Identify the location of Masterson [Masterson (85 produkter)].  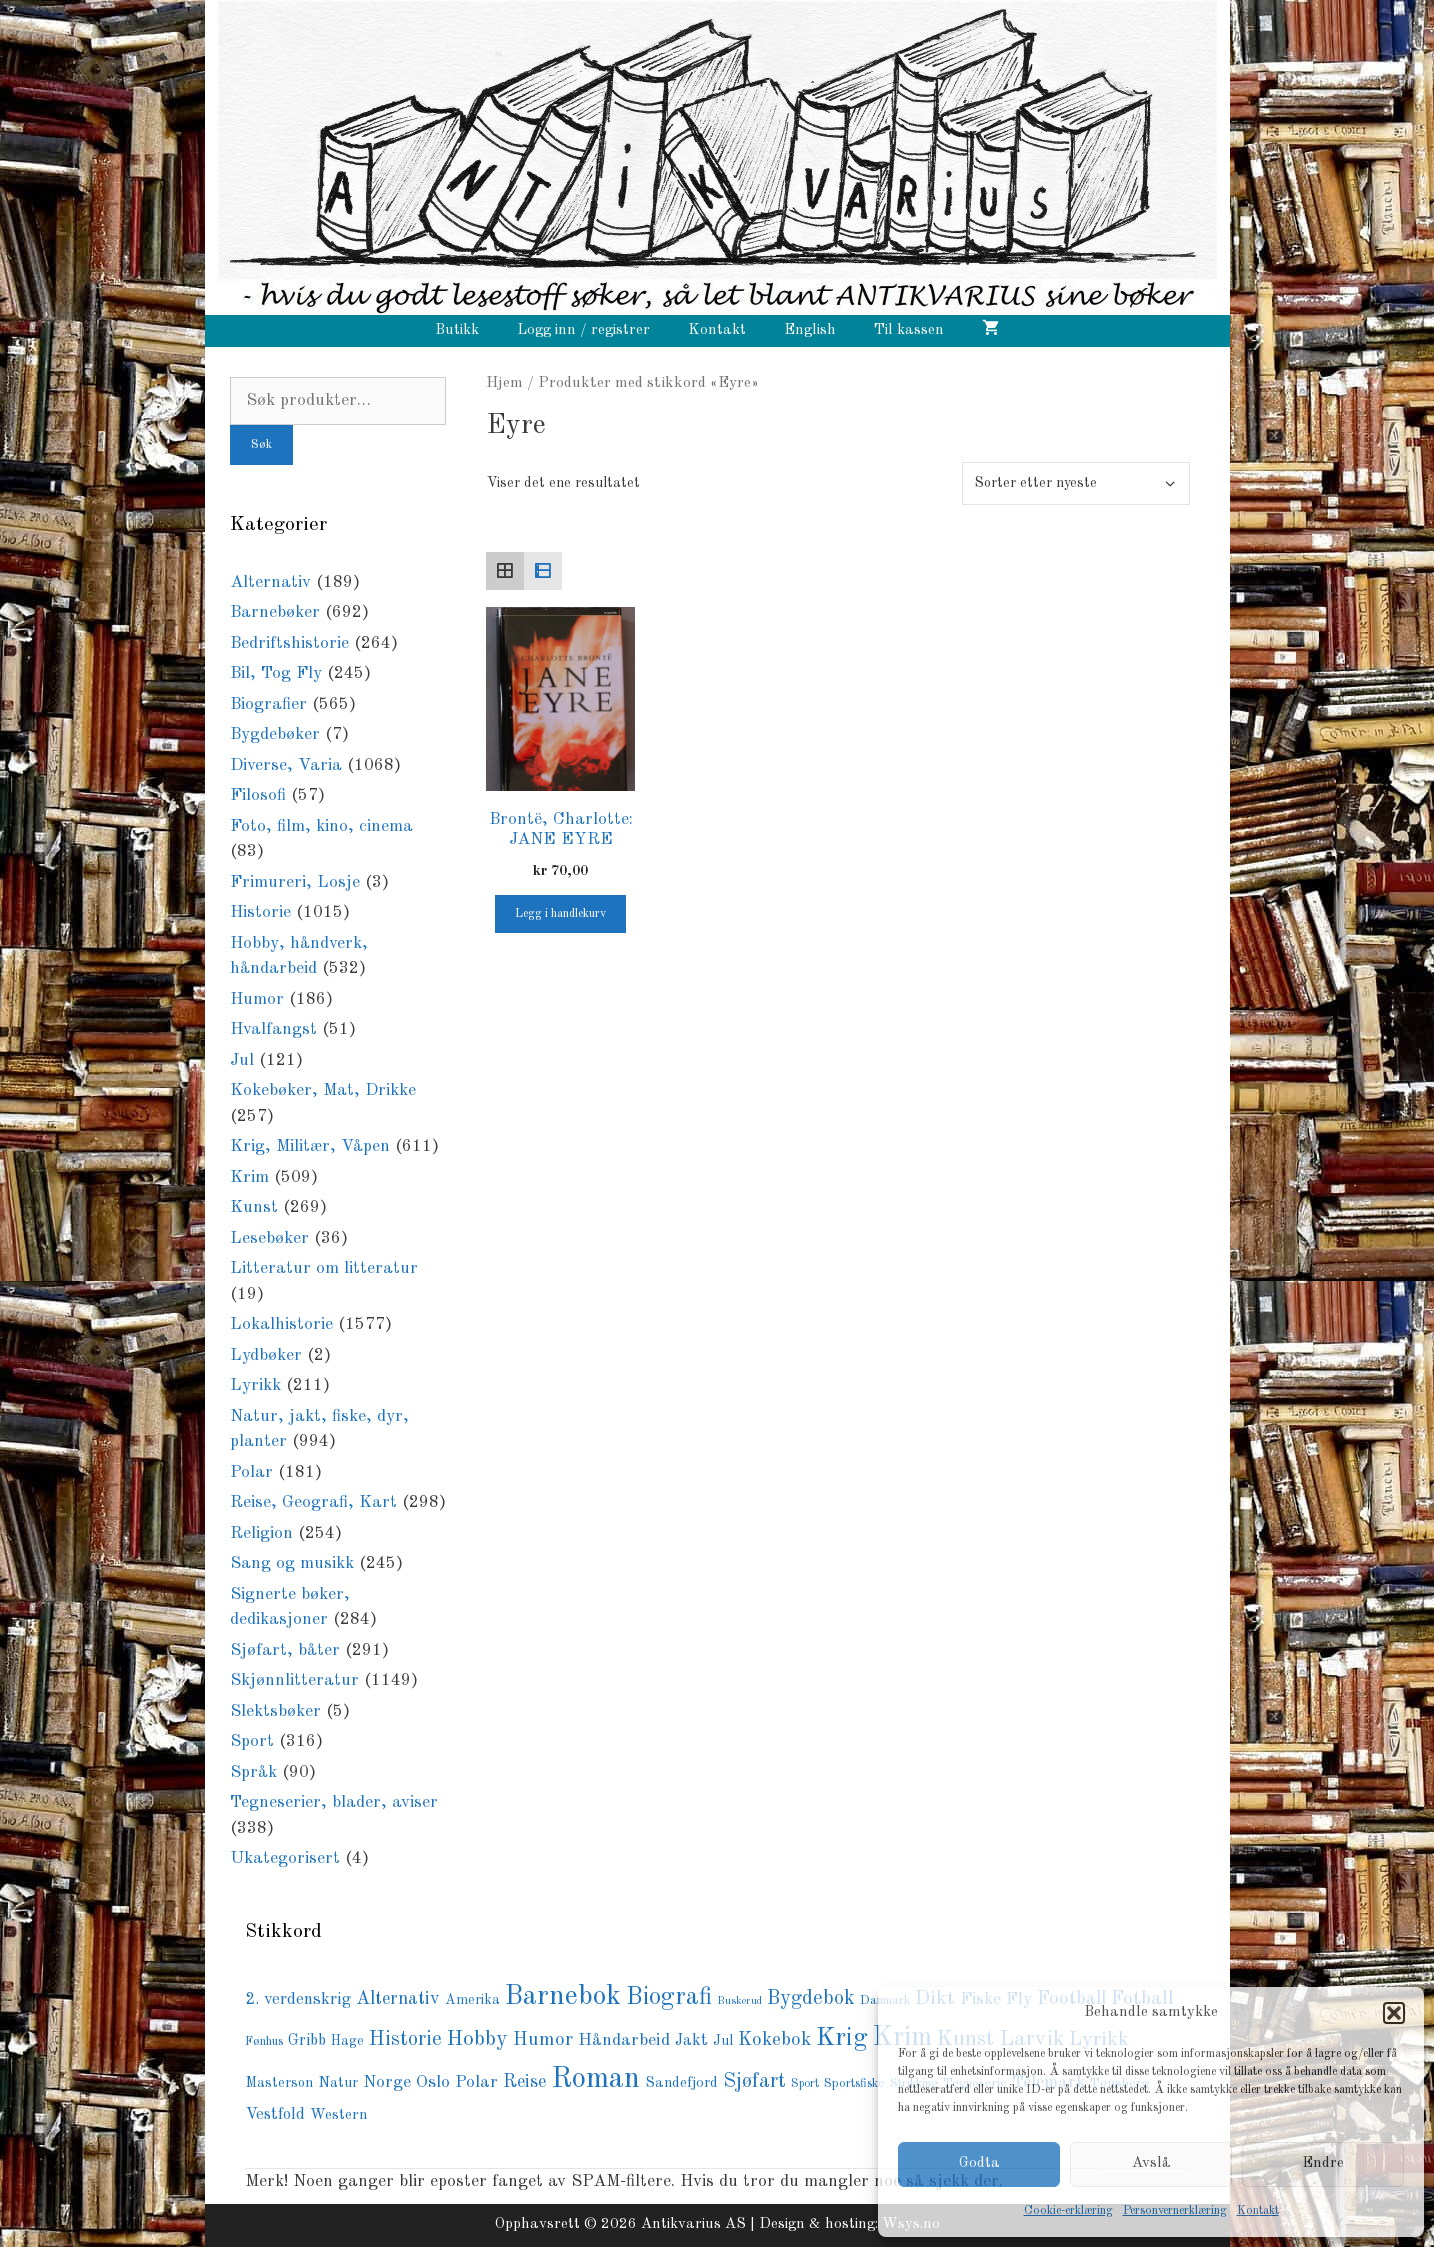
(279, 2083).